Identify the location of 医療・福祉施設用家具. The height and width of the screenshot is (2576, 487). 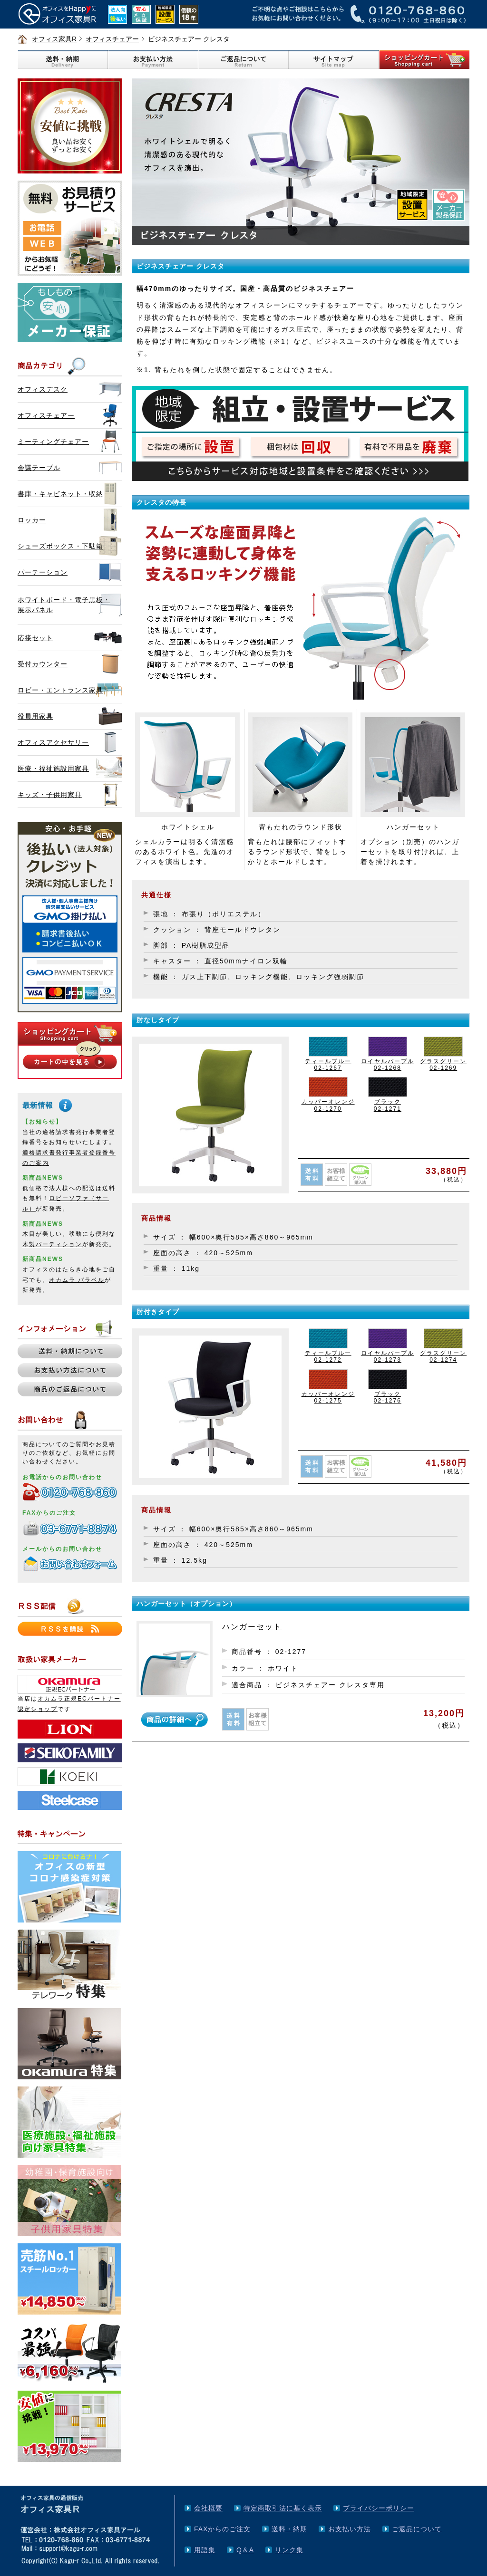
(53, 768).